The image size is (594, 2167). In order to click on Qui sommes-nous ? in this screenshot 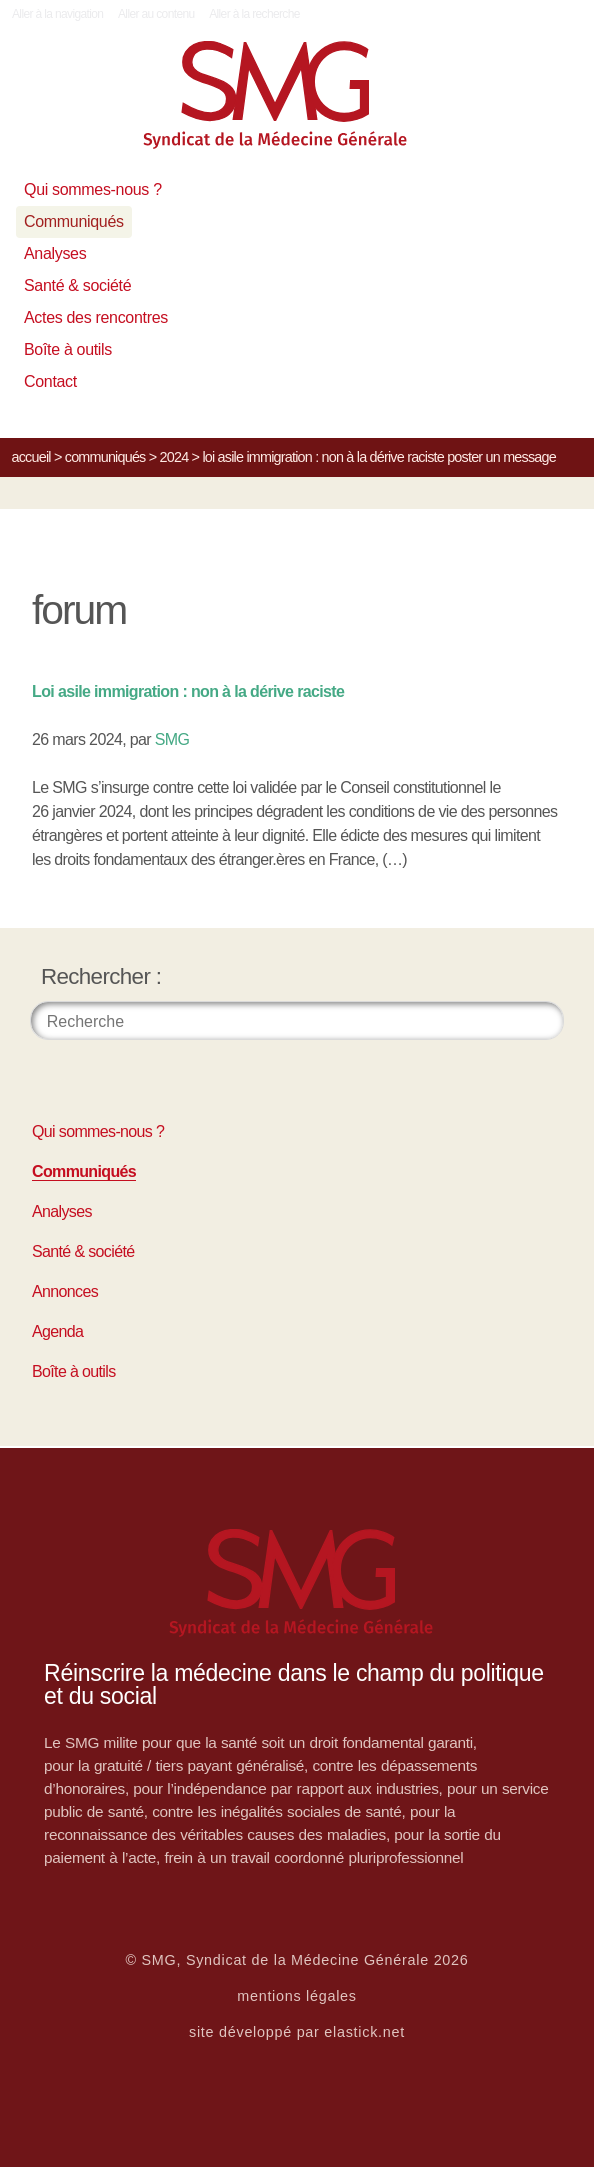, I will do `click(93, 189)`.